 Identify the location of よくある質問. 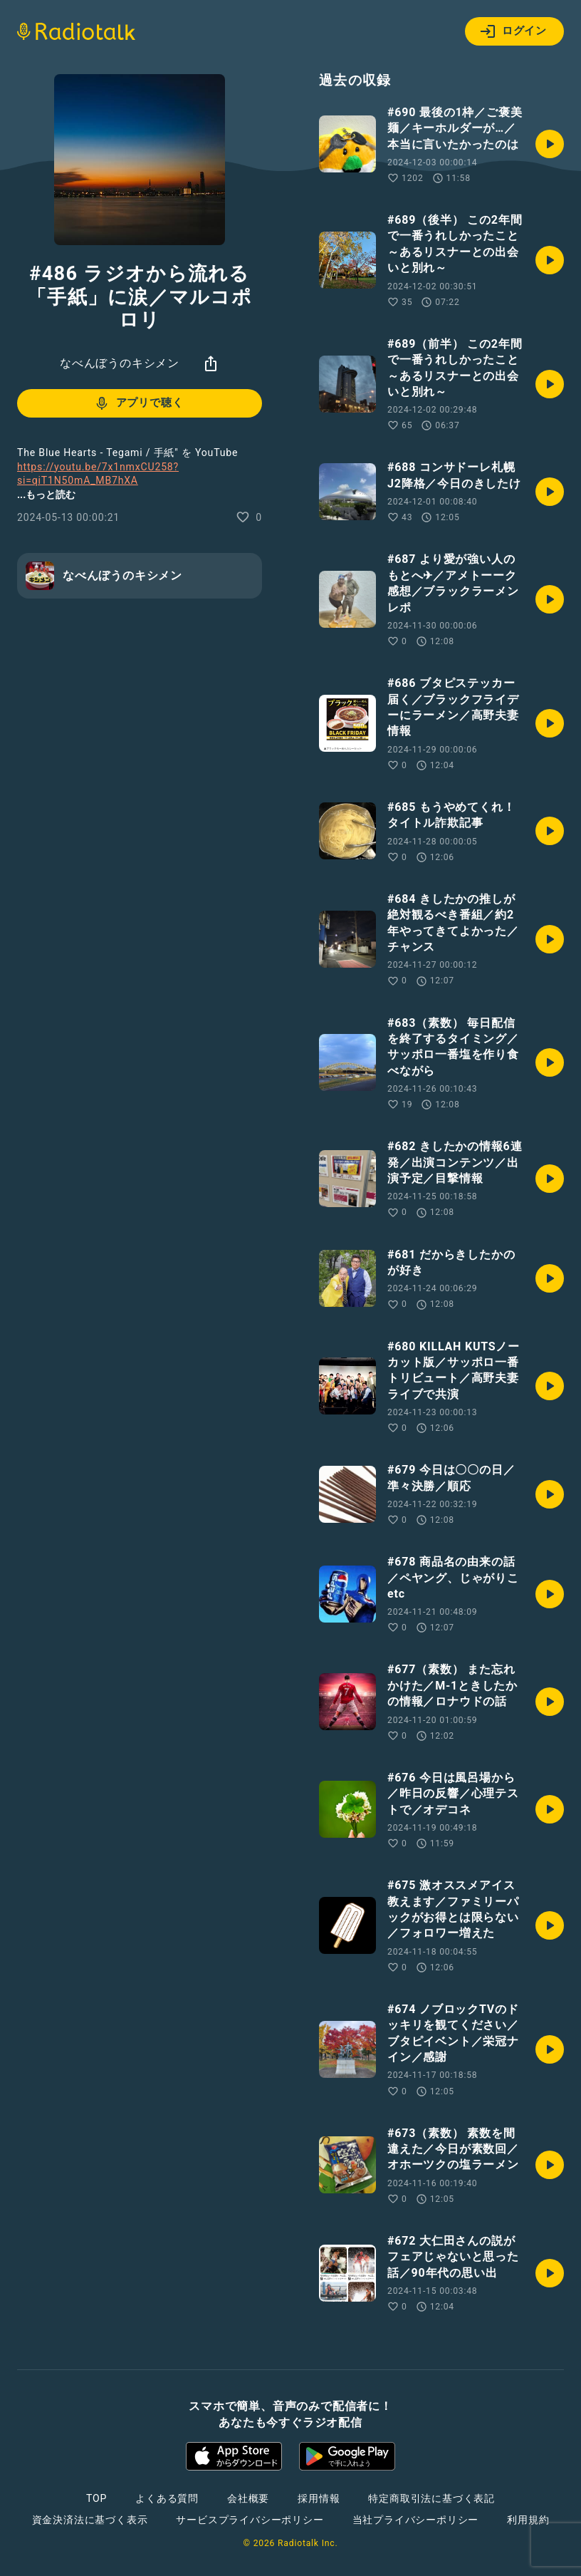
(167, 2498).